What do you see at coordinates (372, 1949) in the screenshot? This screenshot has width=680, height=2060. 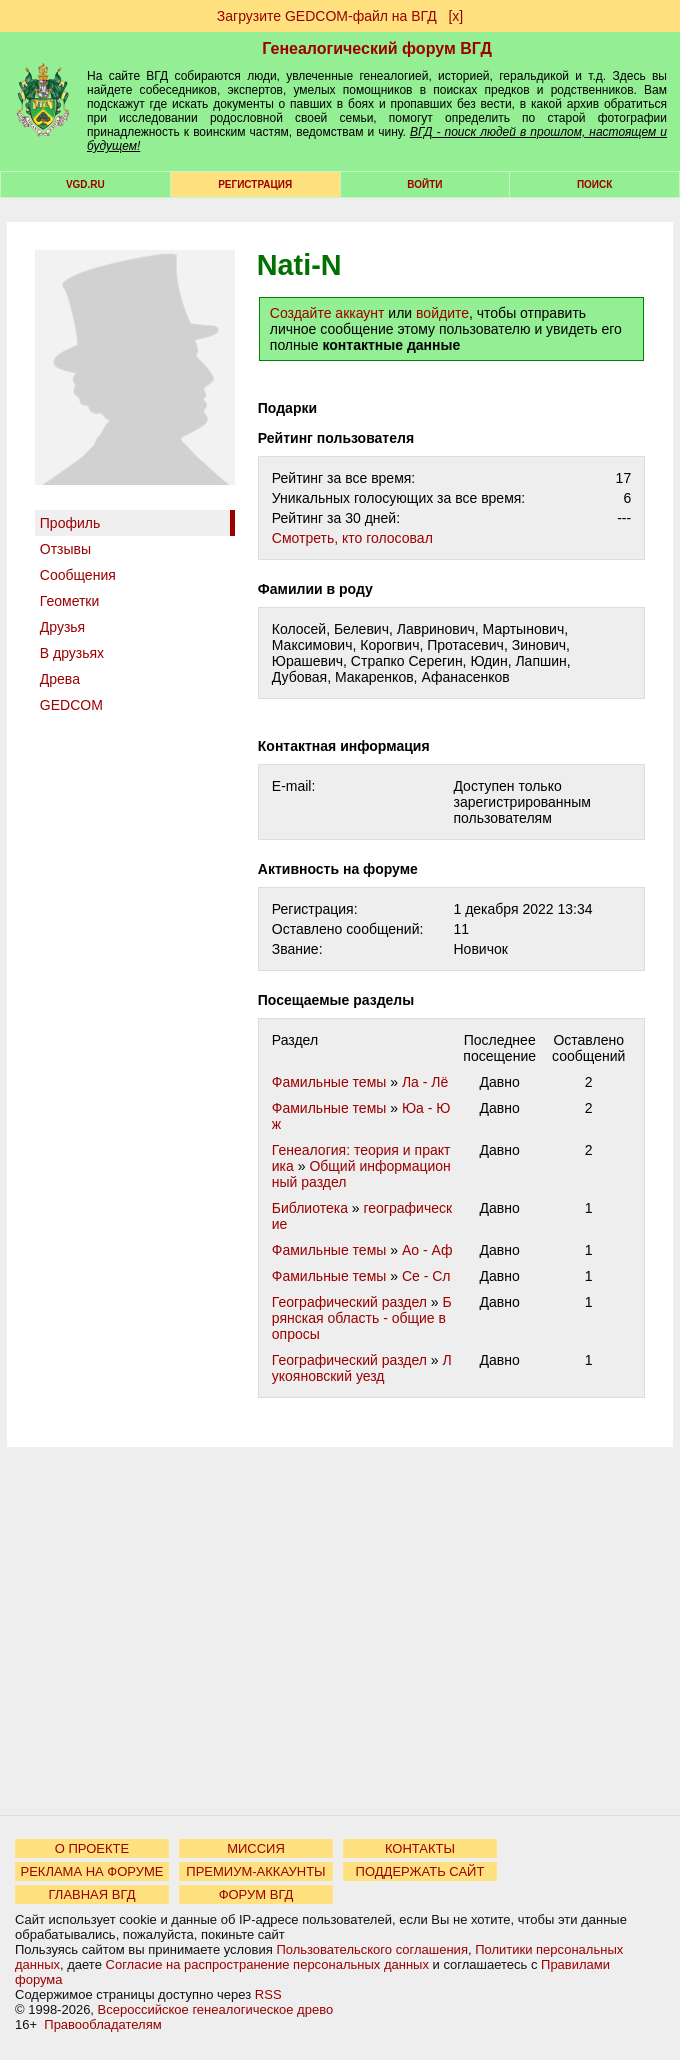 I see `Пользовательского соглашения` at bounding box center [372, 1949].